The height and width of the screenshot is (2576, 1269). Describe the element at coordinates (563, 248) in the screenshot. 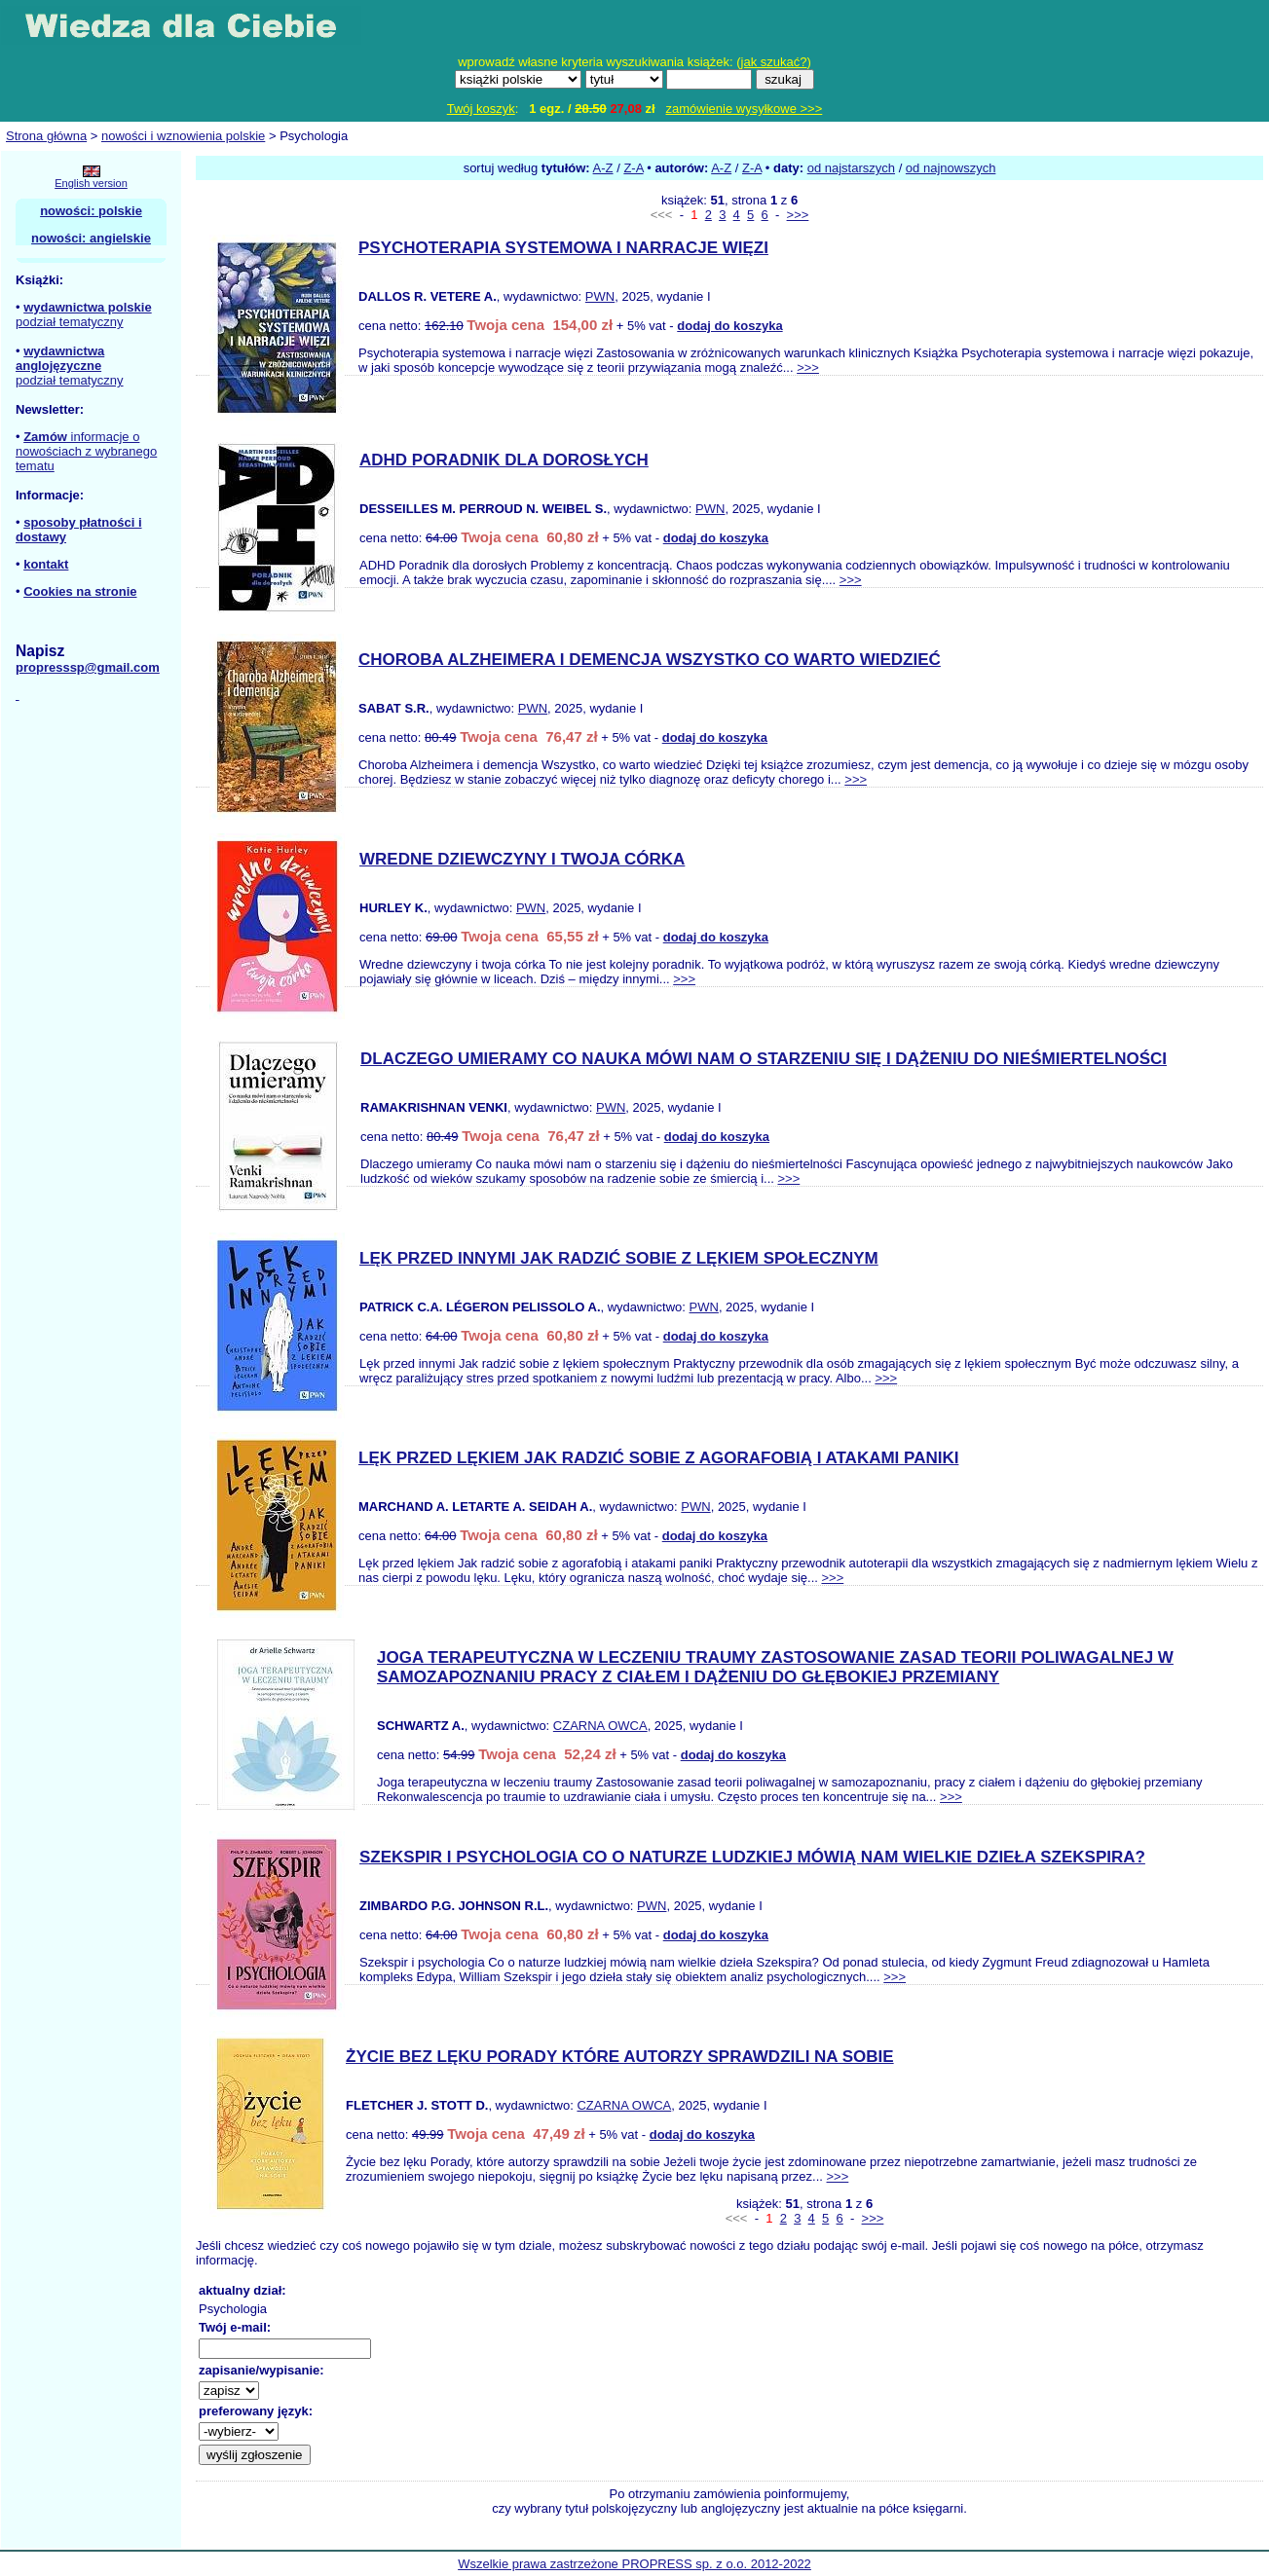

I see `PSYCHOTERAPIA SYSTEMOWA I NARRACJE WIĘZI` at that location.